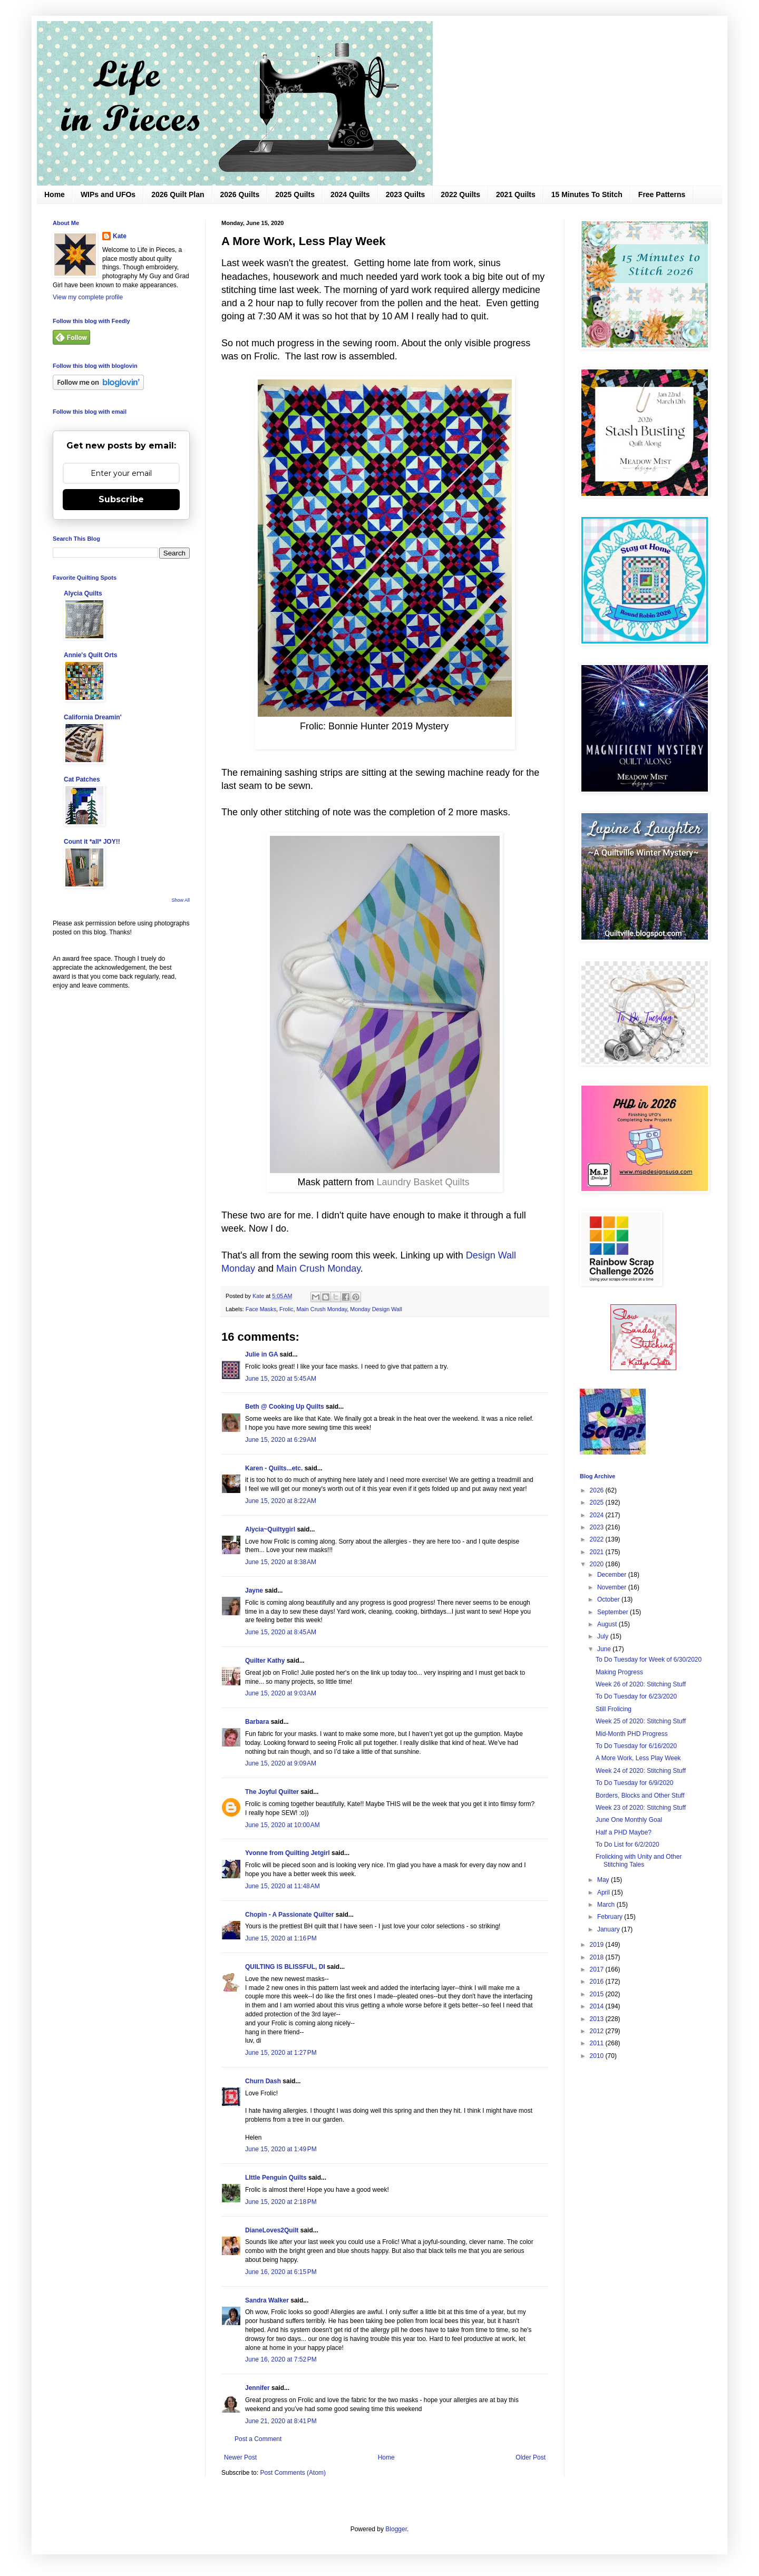 The image size is (759, 2576). Describe the element at coordinates (281, 2149) in the screenshot. I see `June 15, 2020 at 1:49 PM` at that location.